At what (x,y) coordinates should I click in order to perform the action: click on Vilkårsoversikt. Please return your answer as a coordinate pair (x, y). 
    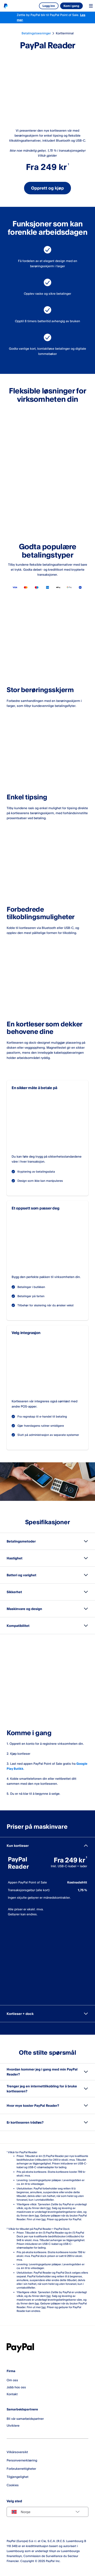
    Looking at the image, I should click on (17, 2452).